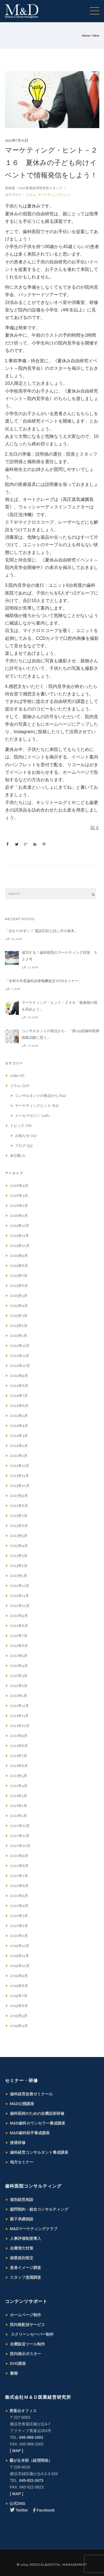  I want to click on 045-989-1001, so click(31, 2437).